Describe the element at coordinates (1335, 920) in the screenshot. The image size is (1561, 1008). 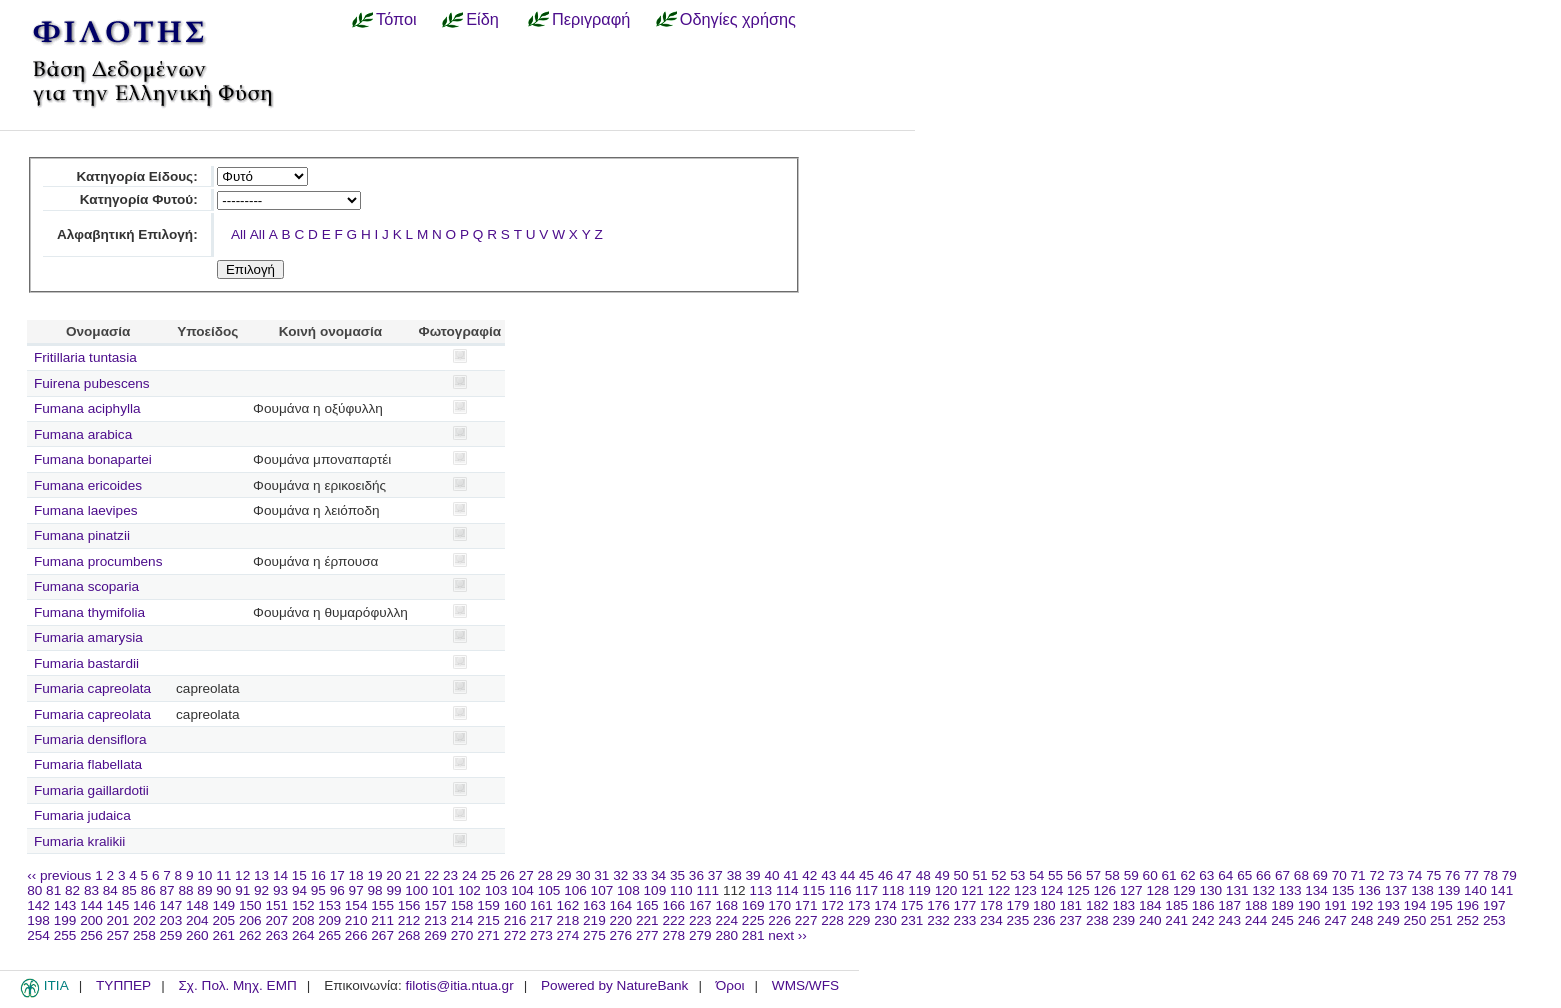
I see `247` at that location.